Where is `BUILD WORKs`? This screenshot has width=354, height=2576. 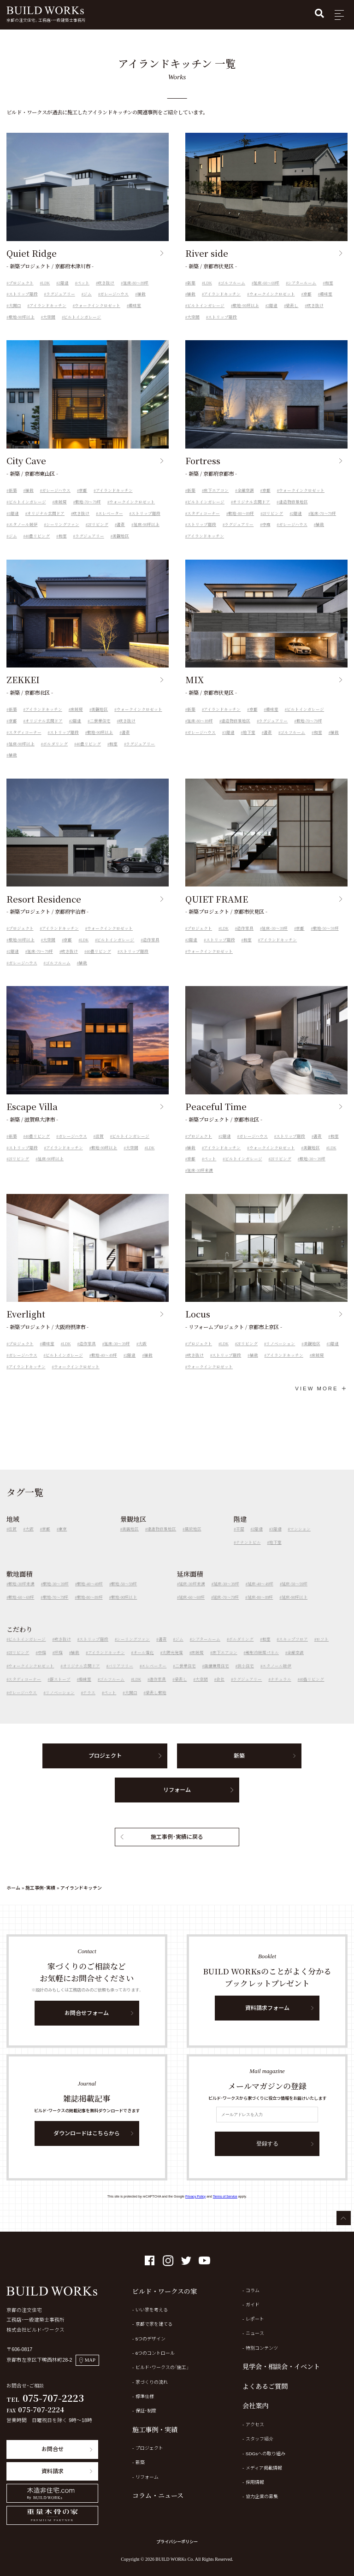 BUILD WORKs is located at coordinates (45, 10).